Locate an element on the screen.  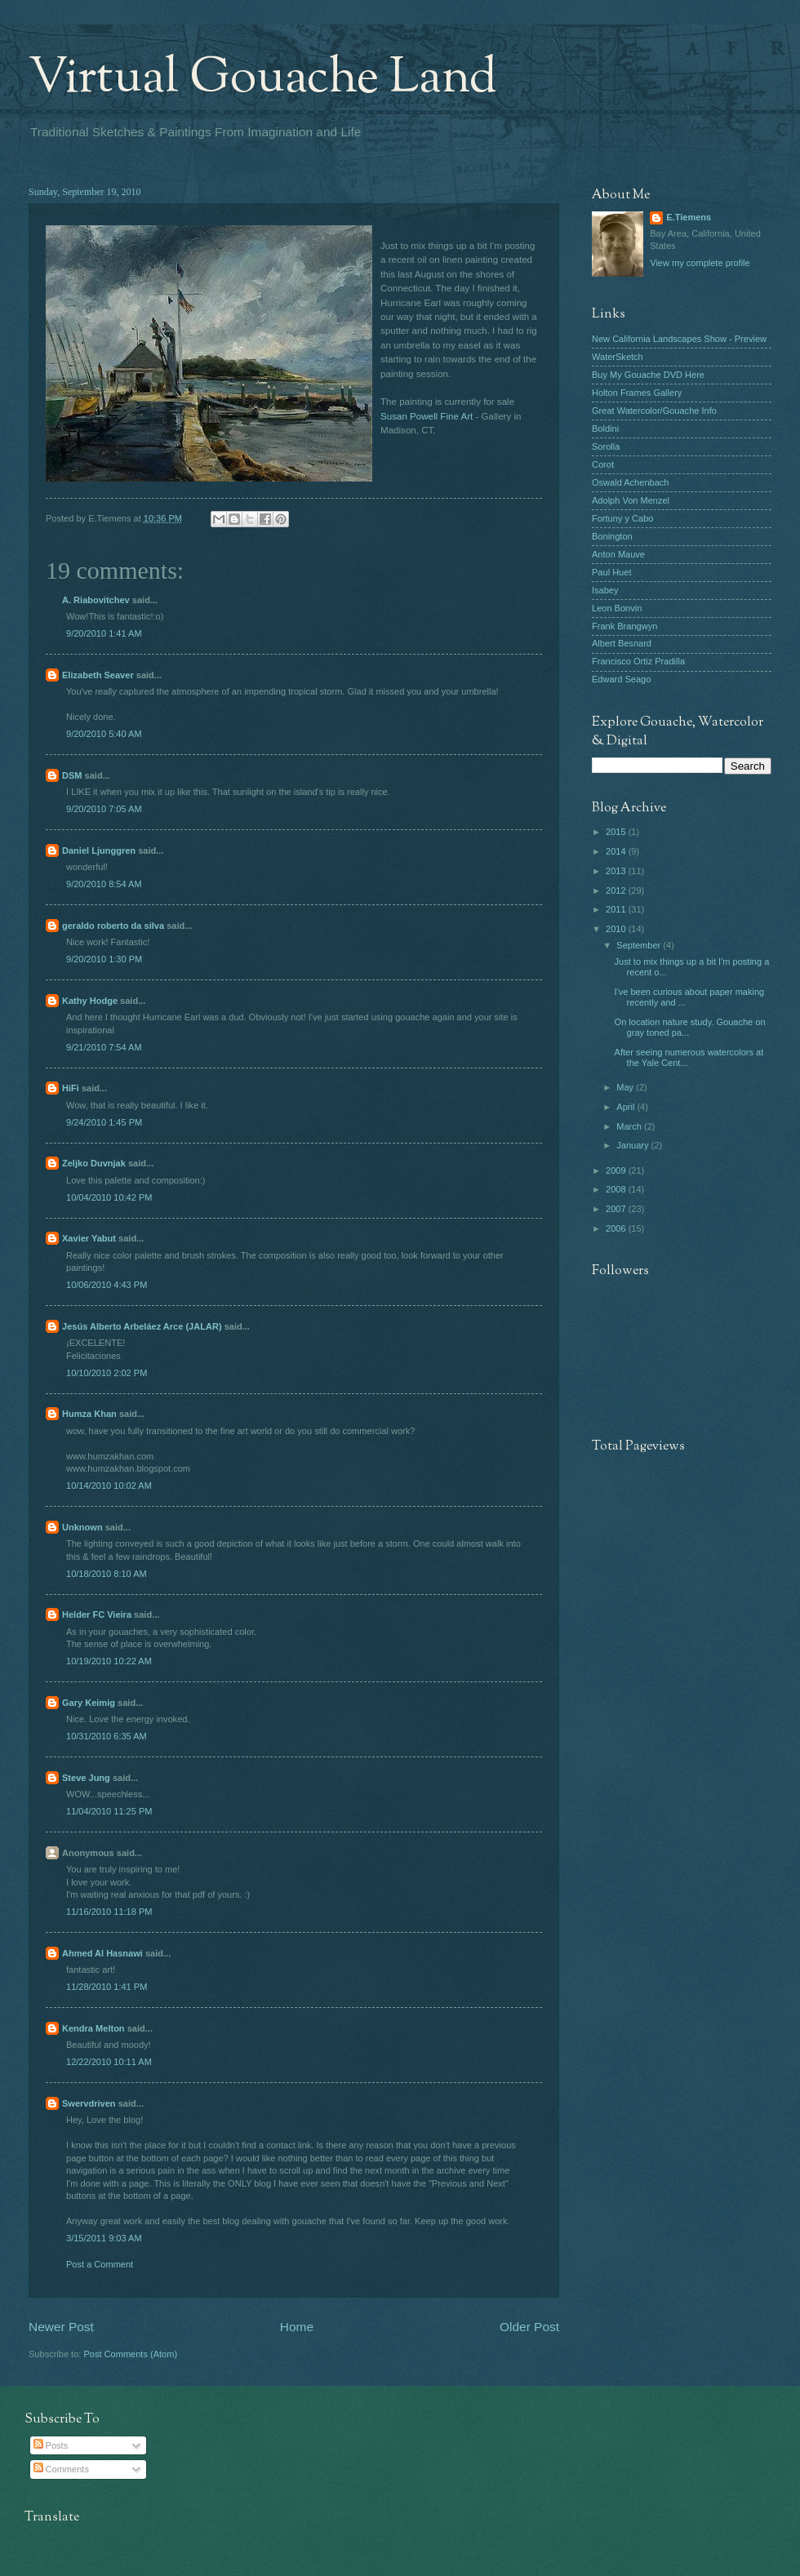
Bonington is located at coordinates (612, 536).